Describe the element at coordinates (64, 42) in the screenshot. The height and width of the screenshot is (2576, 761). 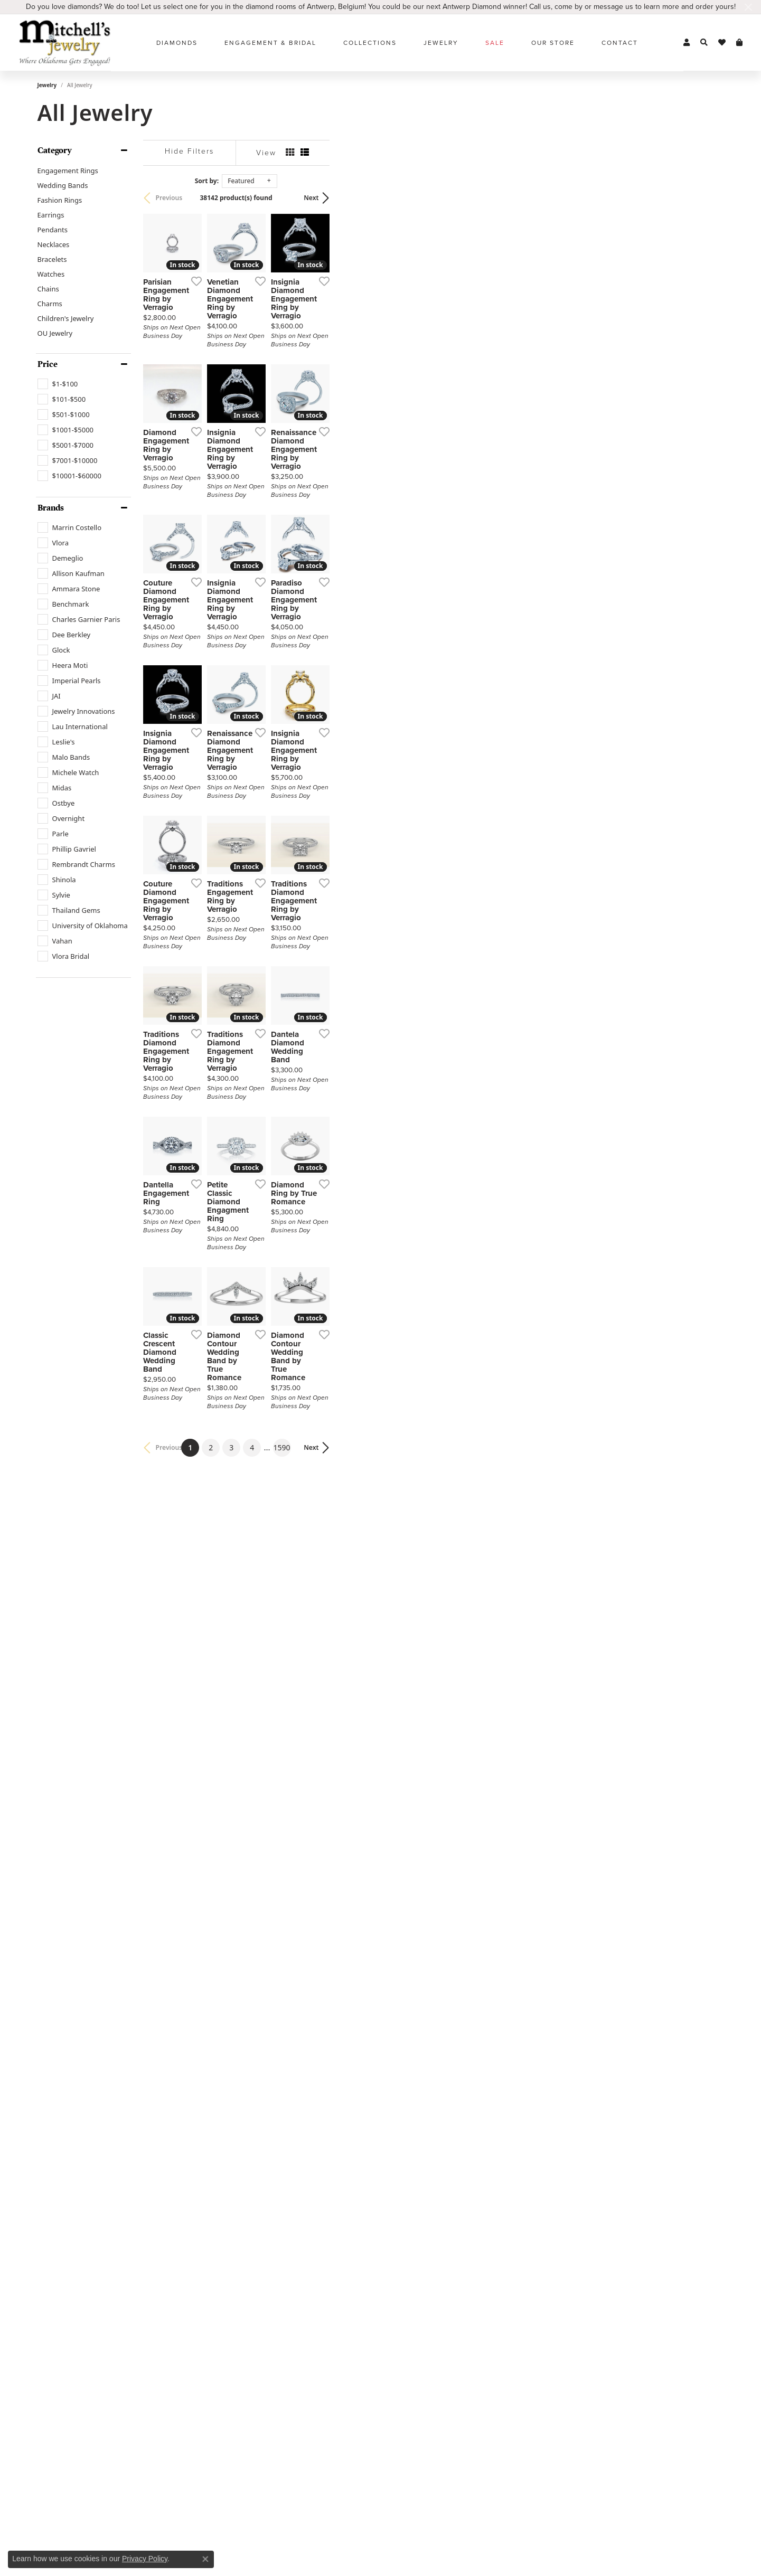
I see `[Mitchell's Jewelry logo - Go to homepage]` at that location.